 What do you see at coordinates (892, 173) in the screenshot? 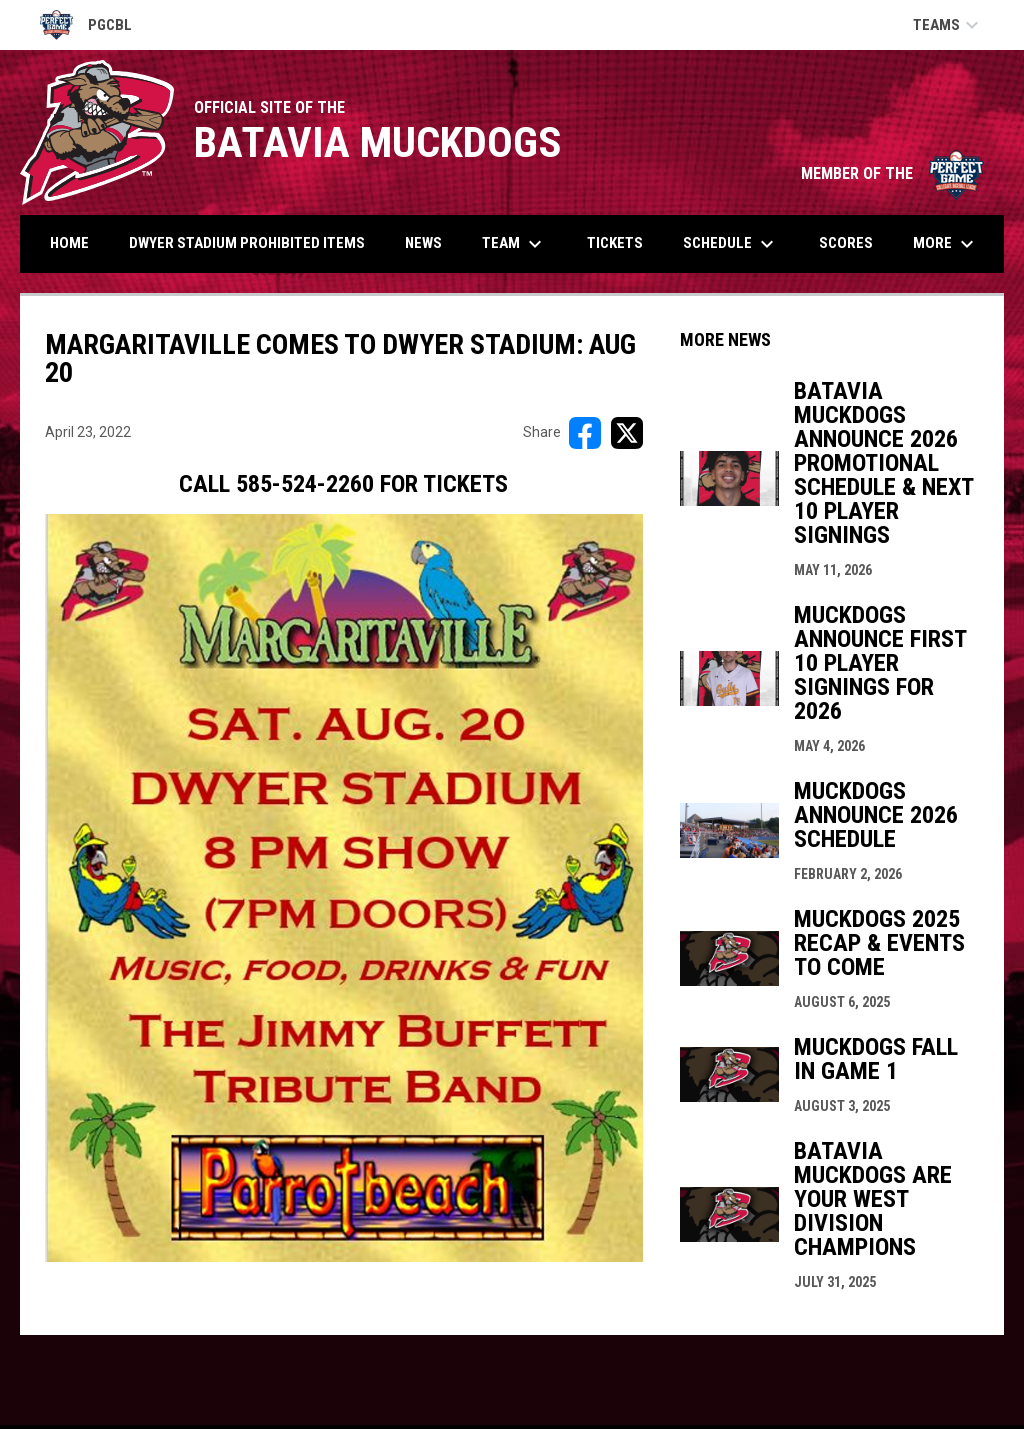
I see `MEMBER OF THE` at bounding box center [892, 173].